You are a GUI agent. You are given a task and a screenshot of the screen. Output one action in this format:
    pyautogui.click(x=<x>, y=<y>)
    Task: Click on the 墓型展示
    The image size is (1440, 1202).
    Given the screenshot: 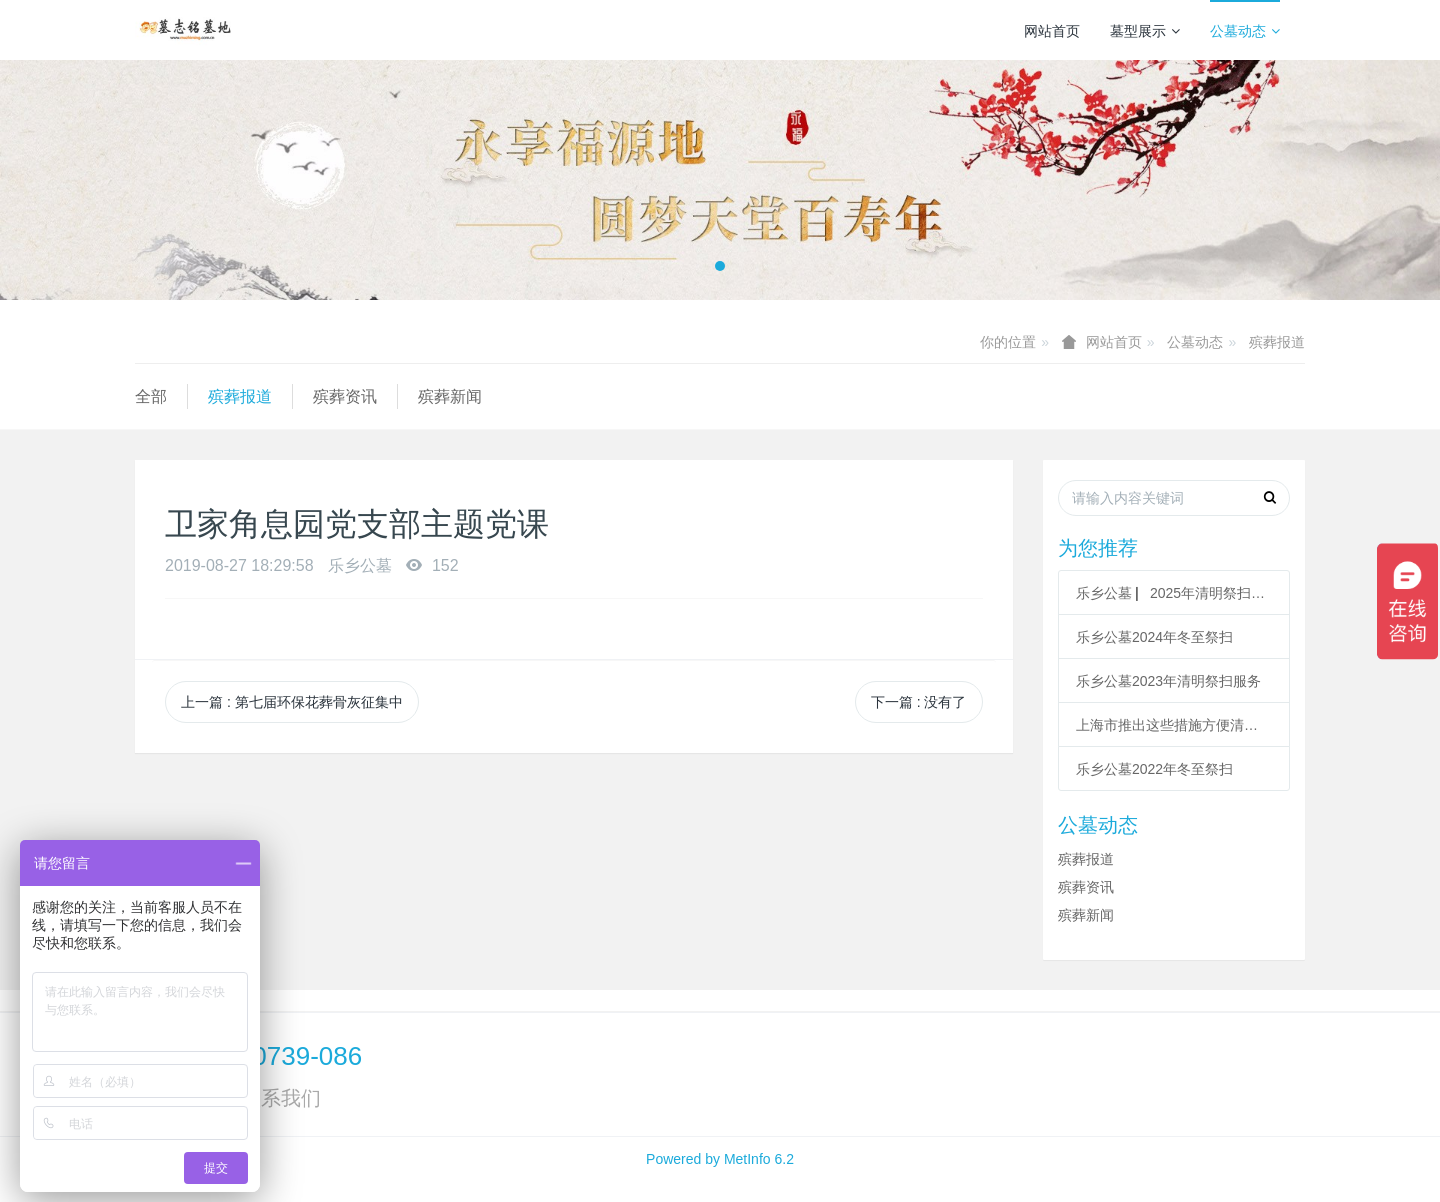 What is the action you would take?
    pyautogui.click(x=1145, y=31)
    